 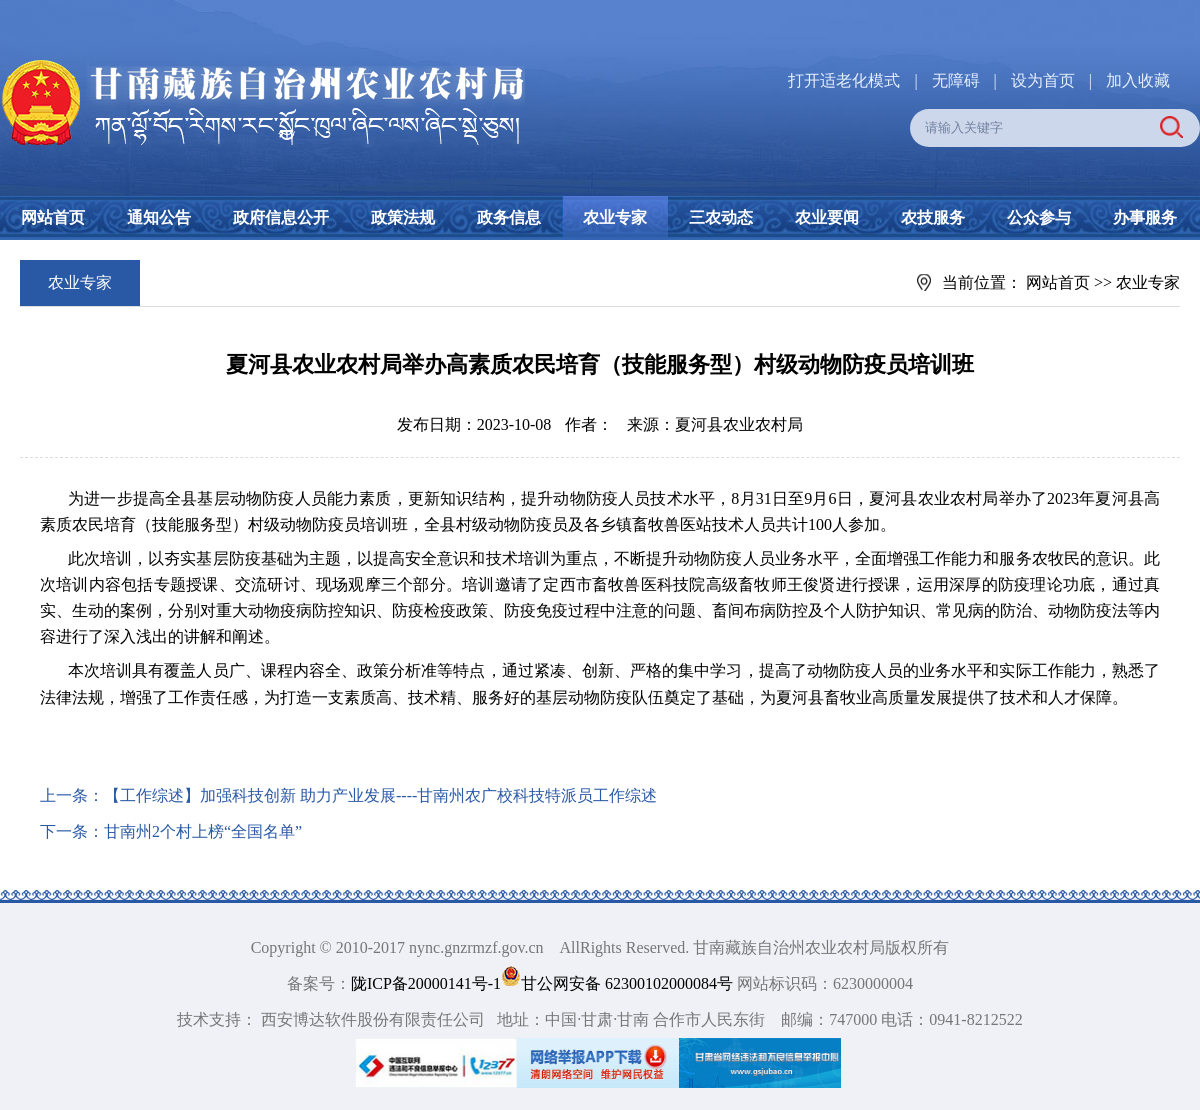 What do you see at coordinates (426, 983) in the screenshot?
I see `陇ICP备20000141号-1` at bounding box center [426, 983].